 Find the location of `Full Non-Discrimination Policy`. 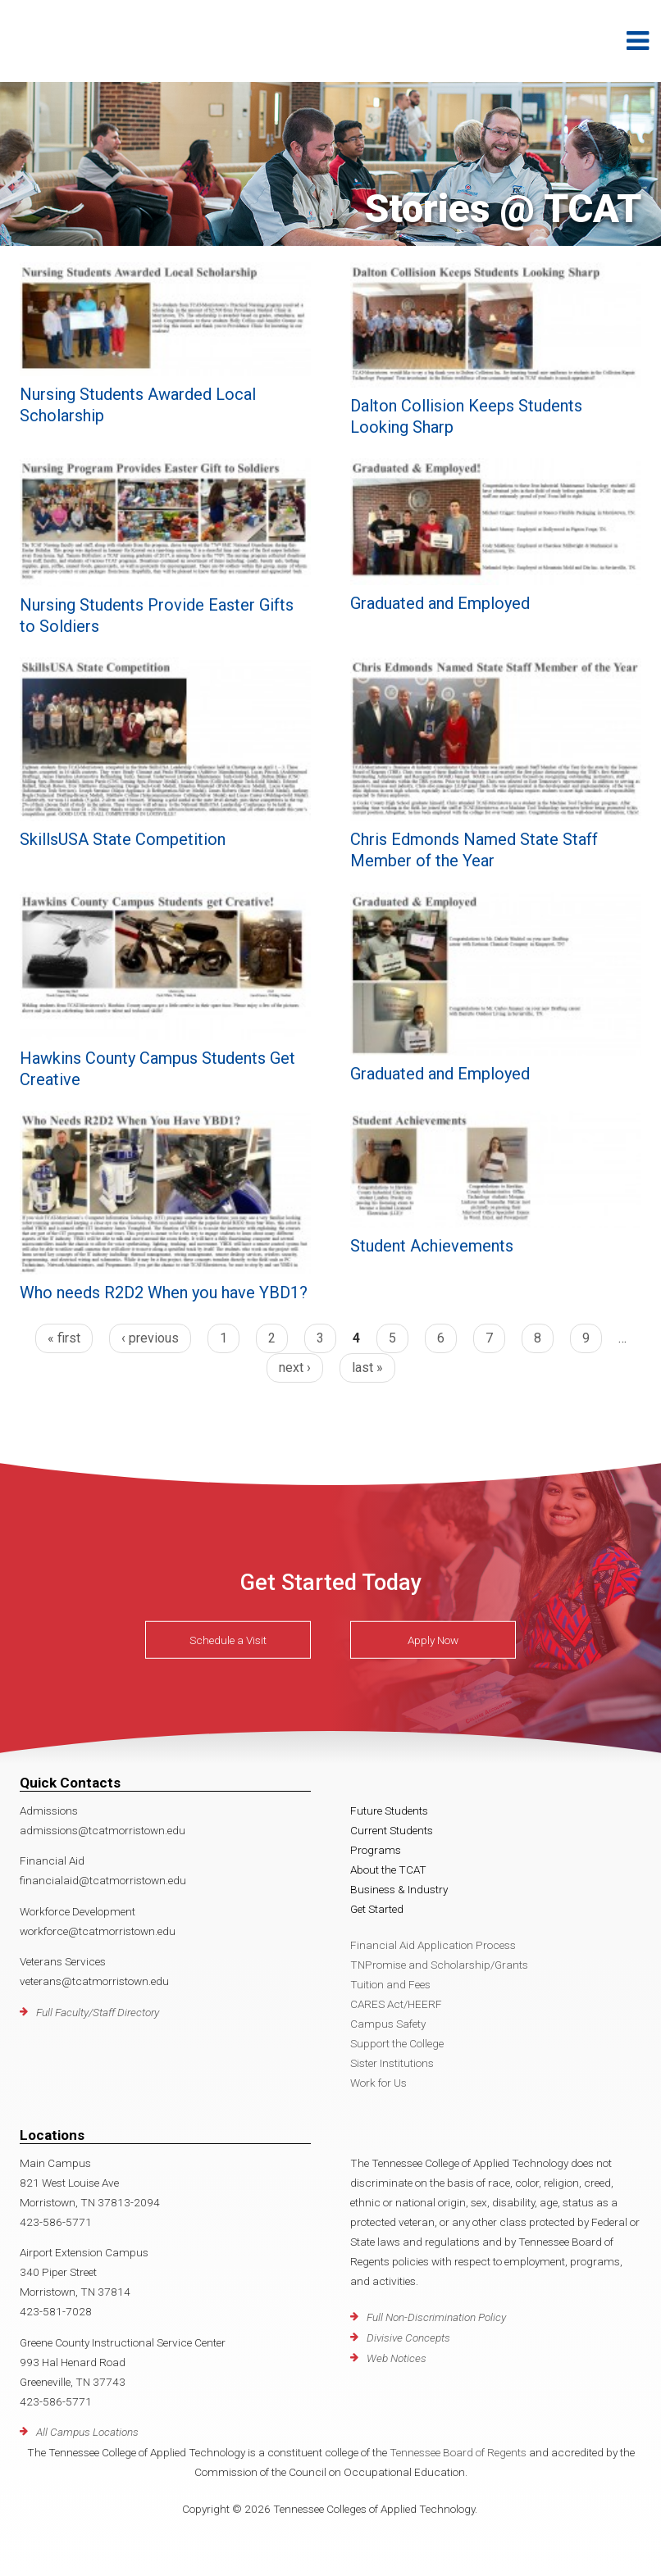

Full Non-Discrimination Policy is located at coordinates (436, 2317).